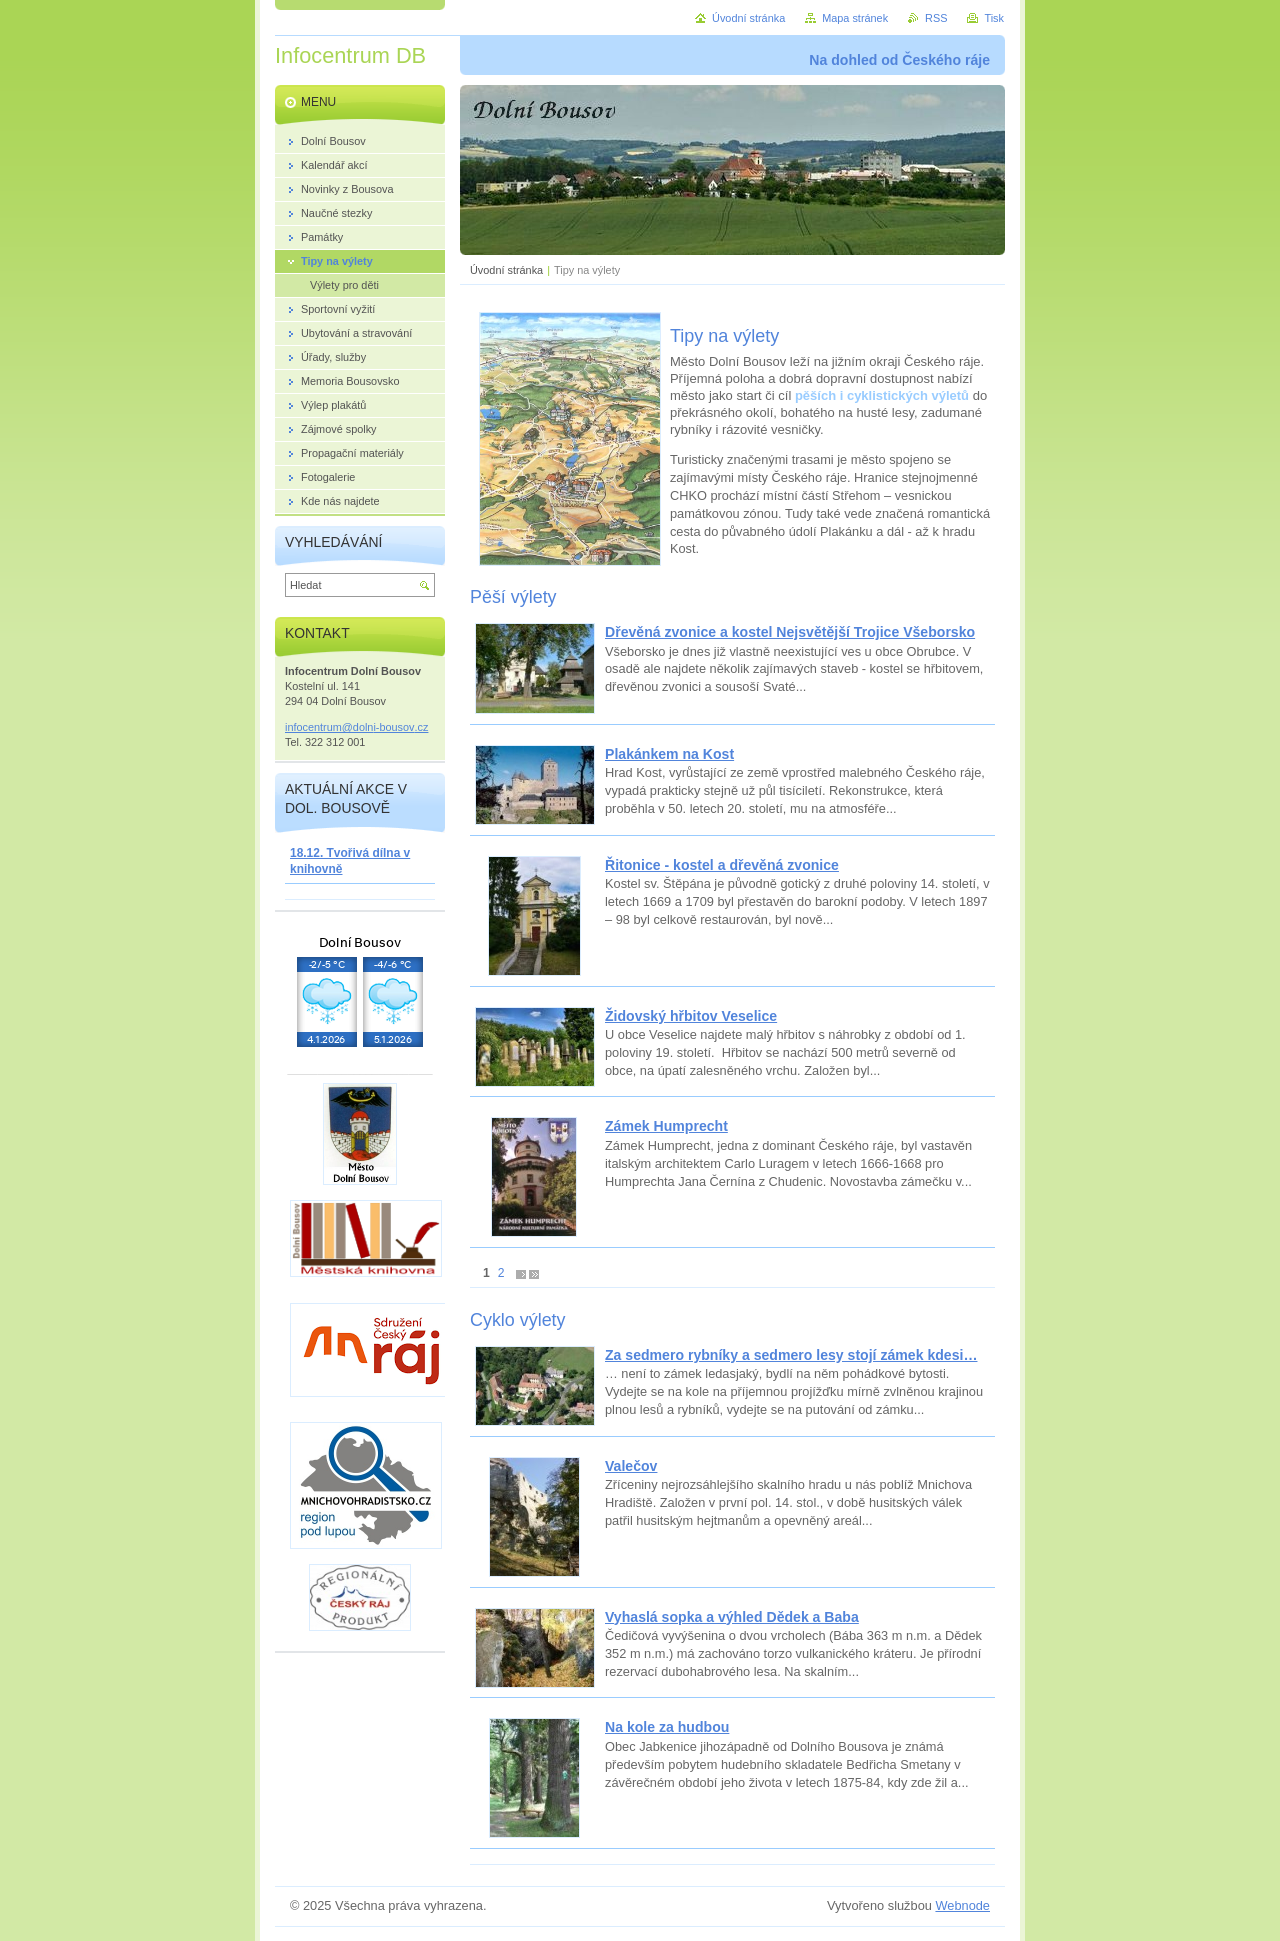 This screenshot has height=1941, width=1280. What do you see at coordinates (791, 1355) in the screenshot?
I see `Za sedmero rybníky a sedmero lesy stojí zámek kdesi…` at bounding box center [791, 1355].